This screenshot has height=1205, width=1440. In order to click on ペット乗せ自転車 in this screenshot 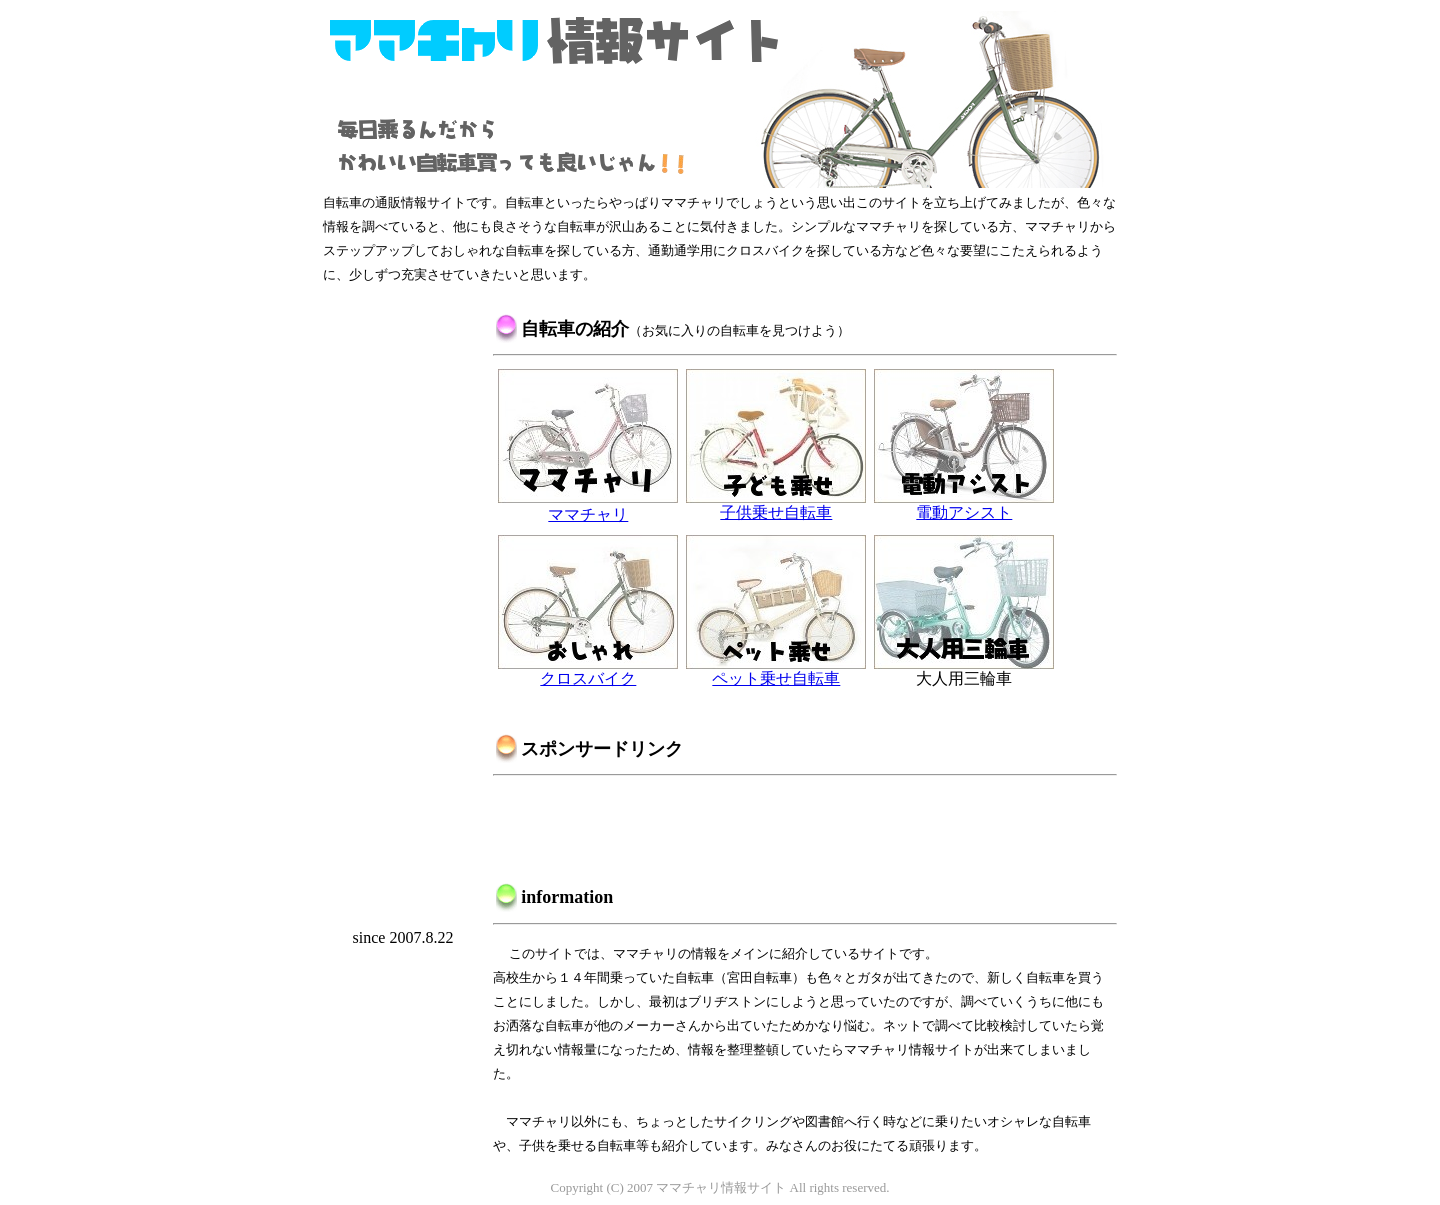, I will do `click(776, 671)`.